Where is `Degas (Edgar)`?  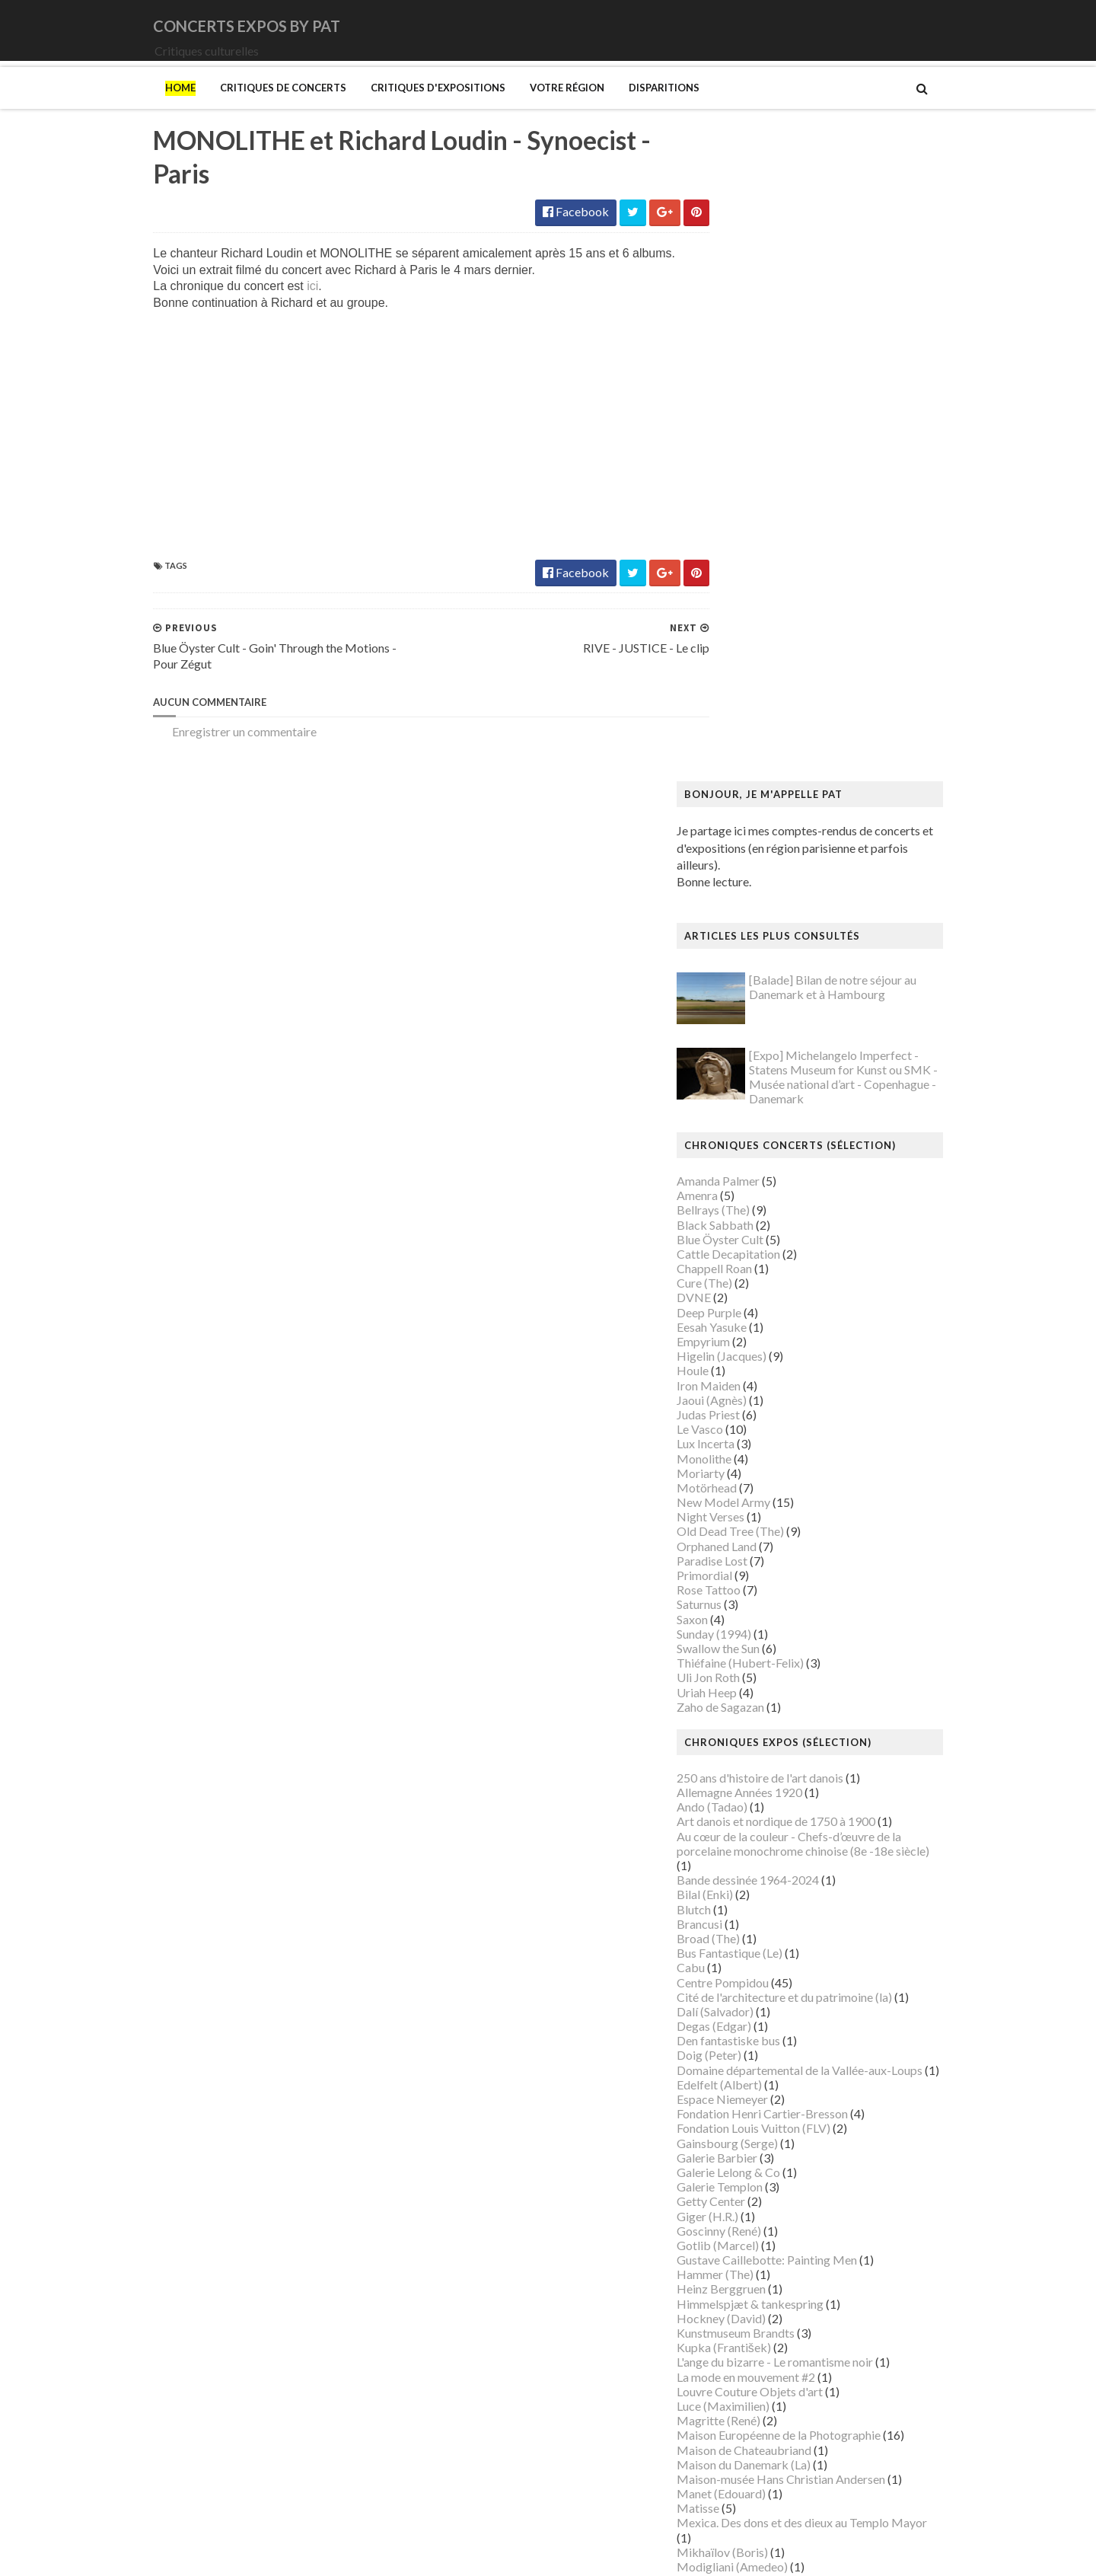 Degas (Edgar) is located at coordinates (745, 1413).